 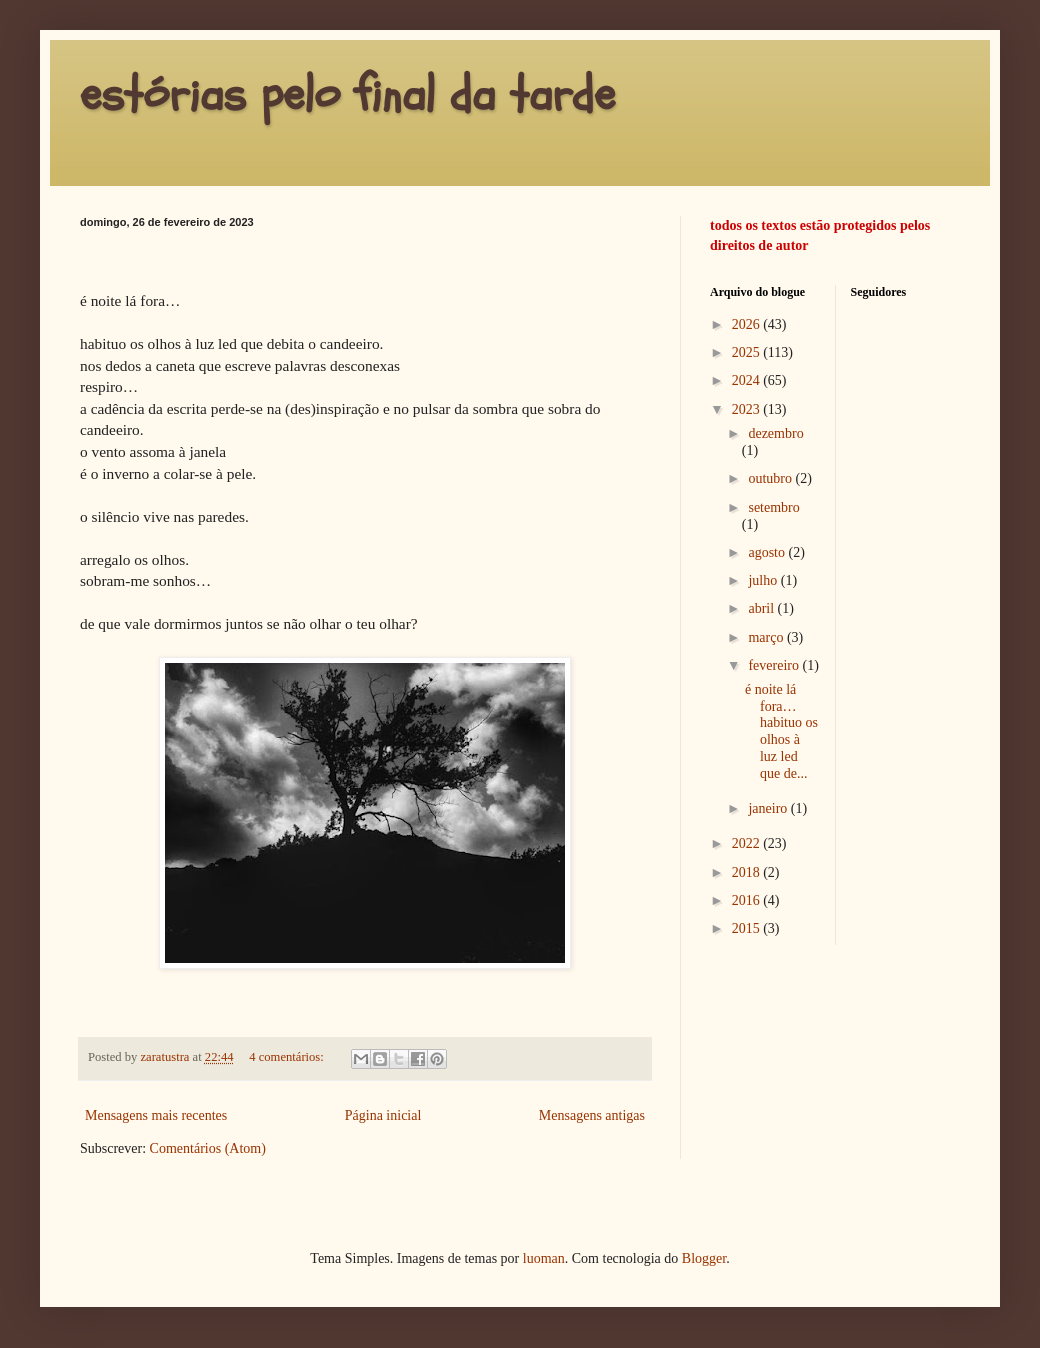 I want to click on Comentários (Atom), so click(x=208, y=1148).